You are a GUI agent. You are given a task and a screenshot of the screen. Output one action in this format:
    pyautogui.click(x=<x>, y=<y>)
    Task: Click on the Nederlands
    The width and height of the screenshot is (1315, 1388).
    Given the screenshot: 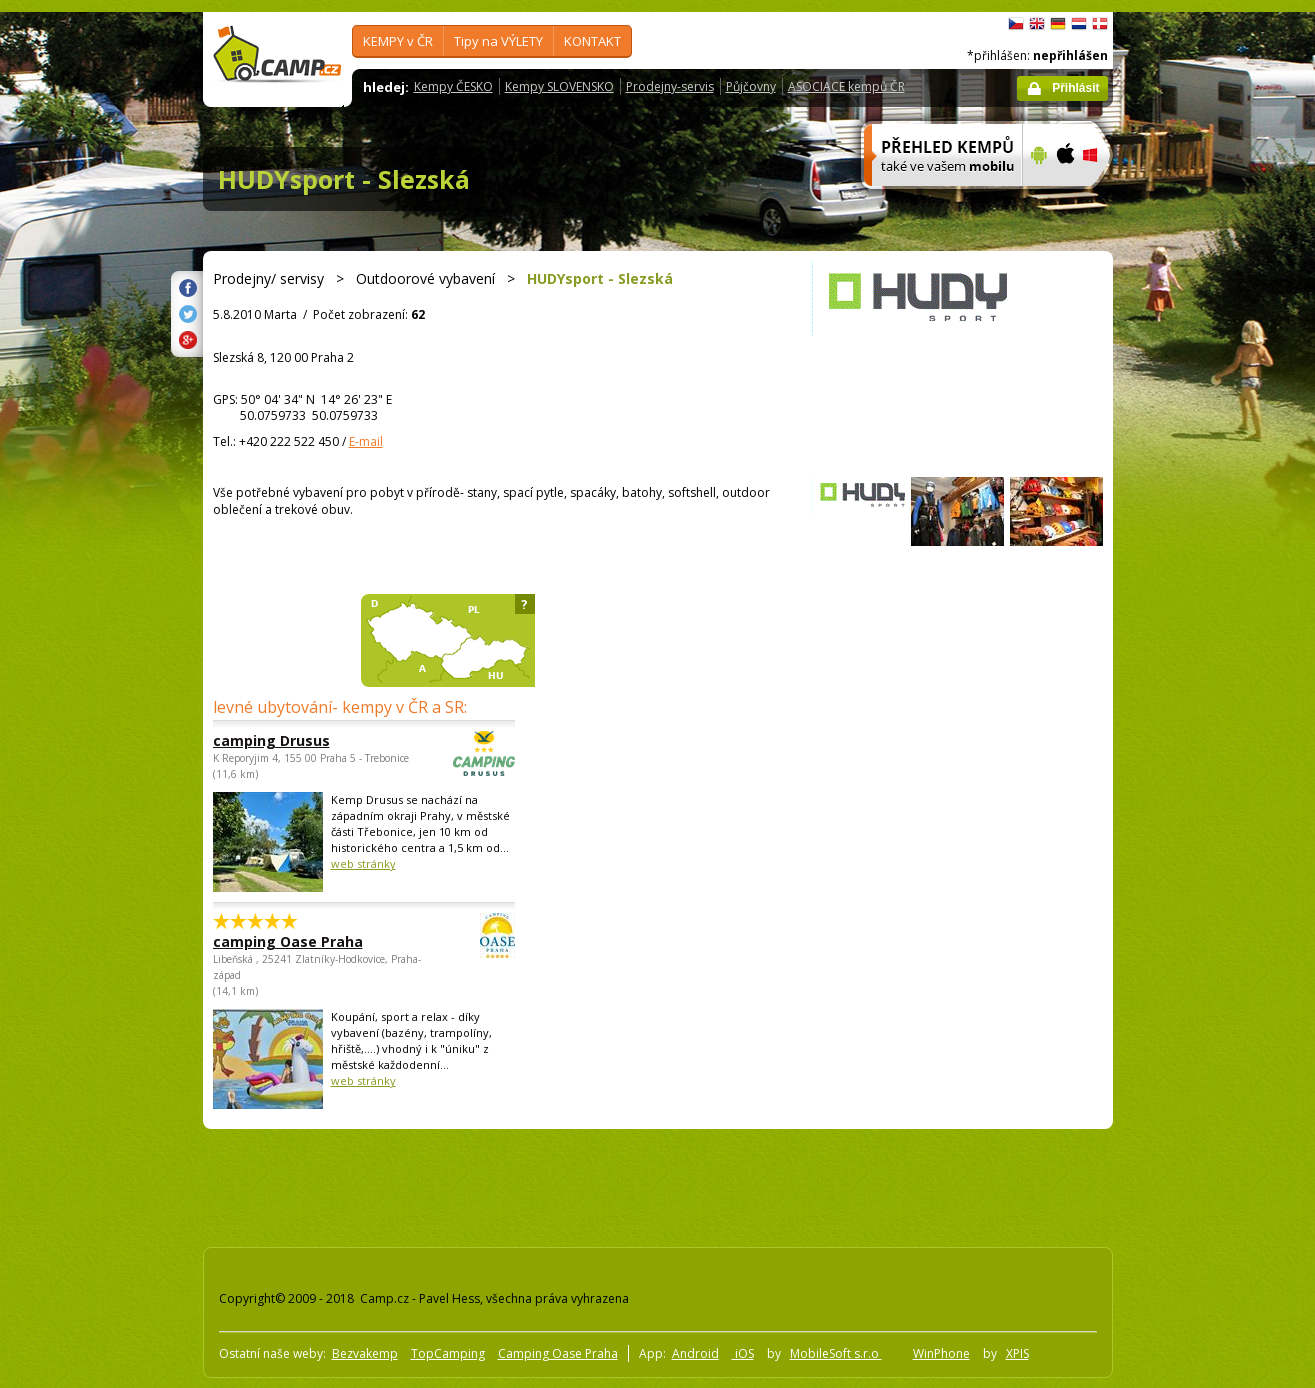 What is the action you would take?
    pyautogui.click(x=1079, y=24)
    